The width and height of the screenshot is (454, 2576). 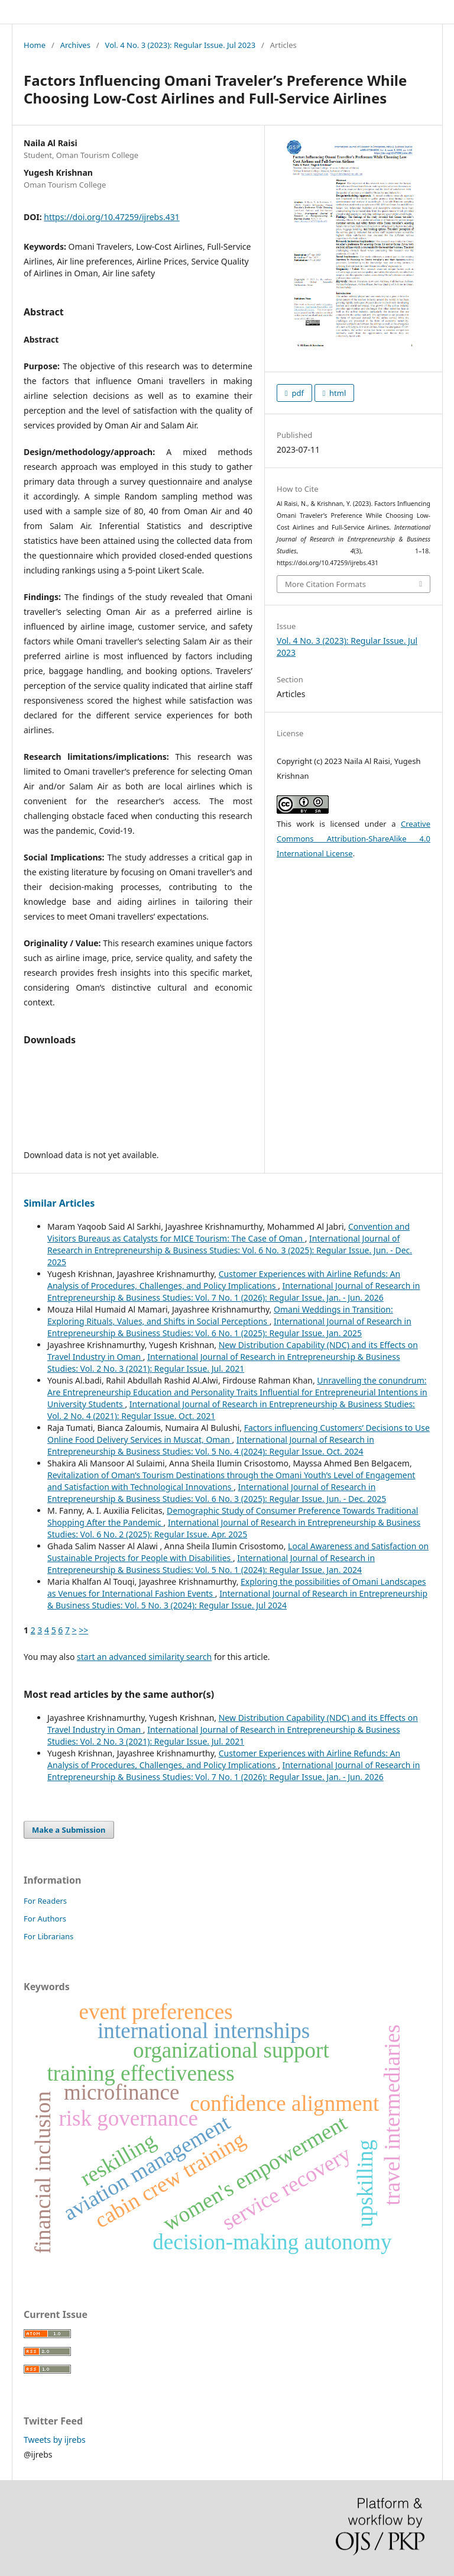 What do you see at coordinates (353, 838) in the screenshot?
I see `Creative Commons Attribution-ShareAlike 4.0 International License` at bounding box center [353, 838].